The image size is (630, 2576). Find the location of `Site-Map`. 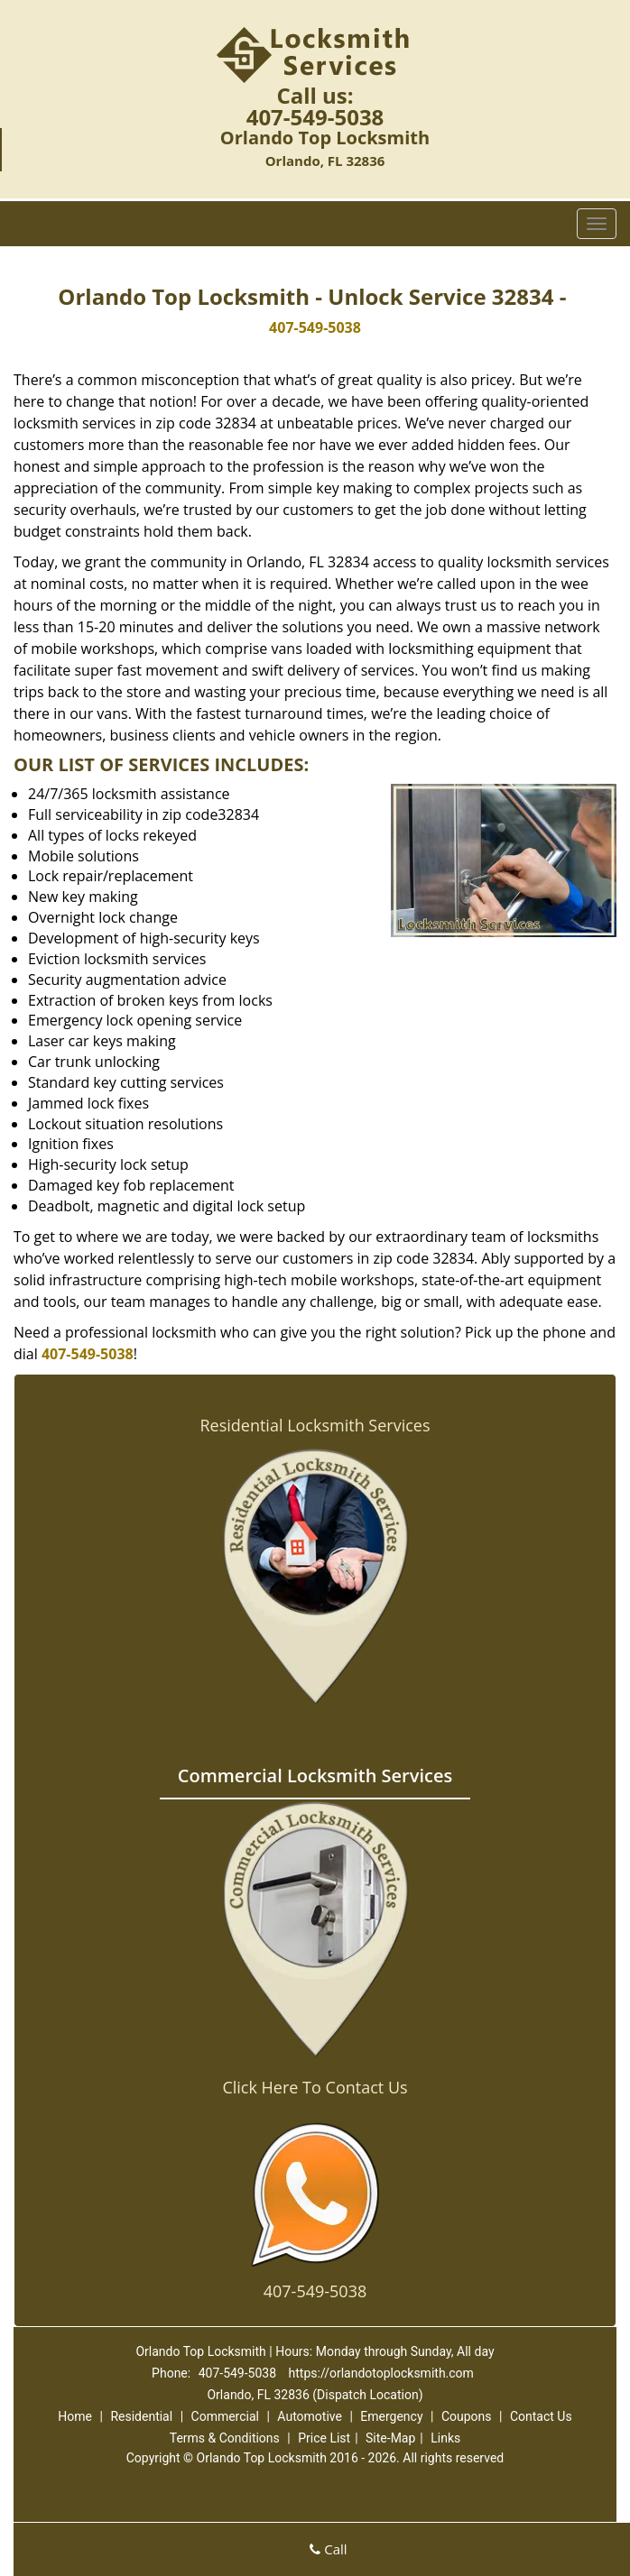

Site-Map is located at coordinates (390, 2438).